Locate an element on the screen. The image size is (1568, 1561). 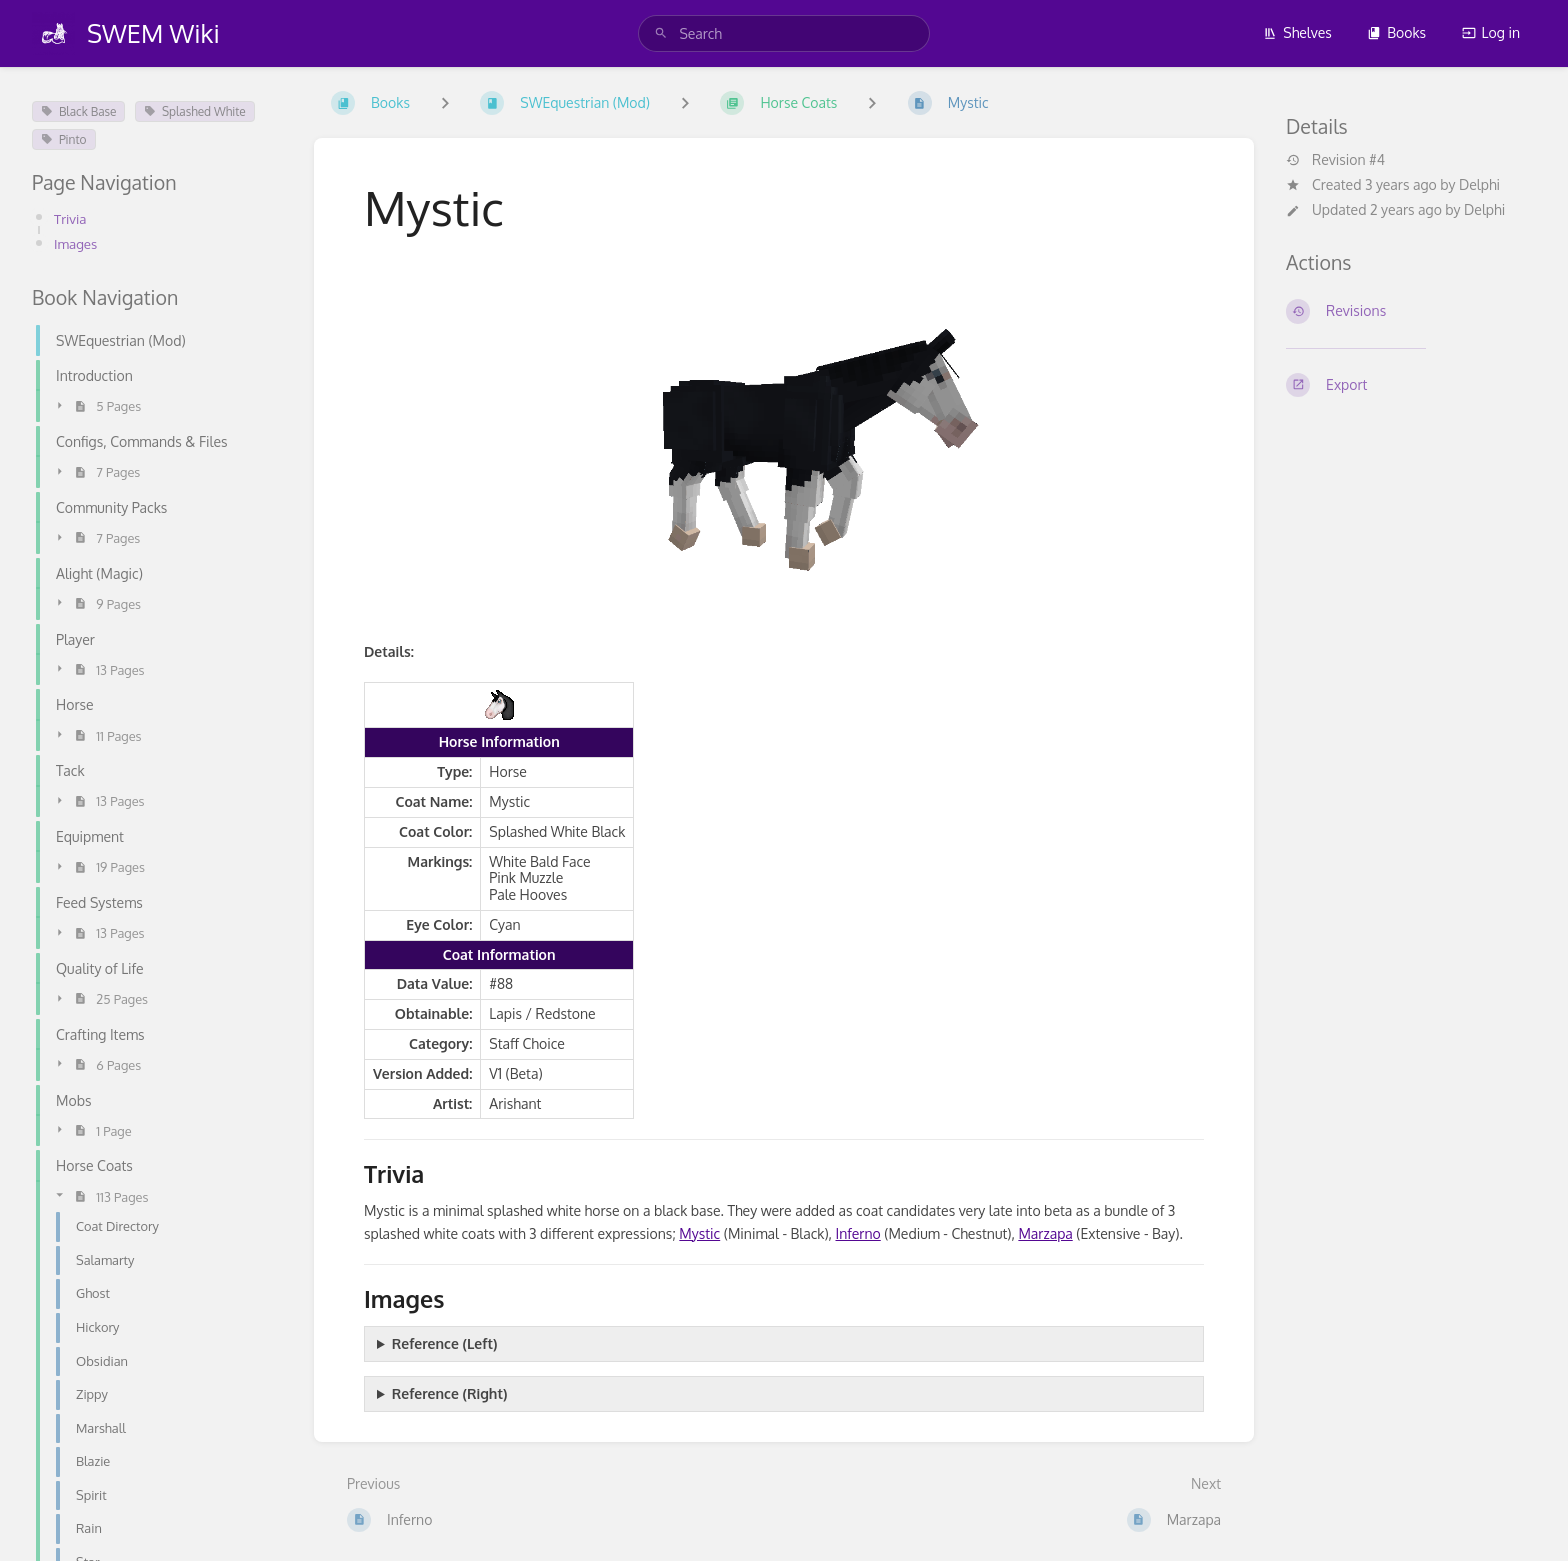
Splashed White is located at coordinates (195, 111).